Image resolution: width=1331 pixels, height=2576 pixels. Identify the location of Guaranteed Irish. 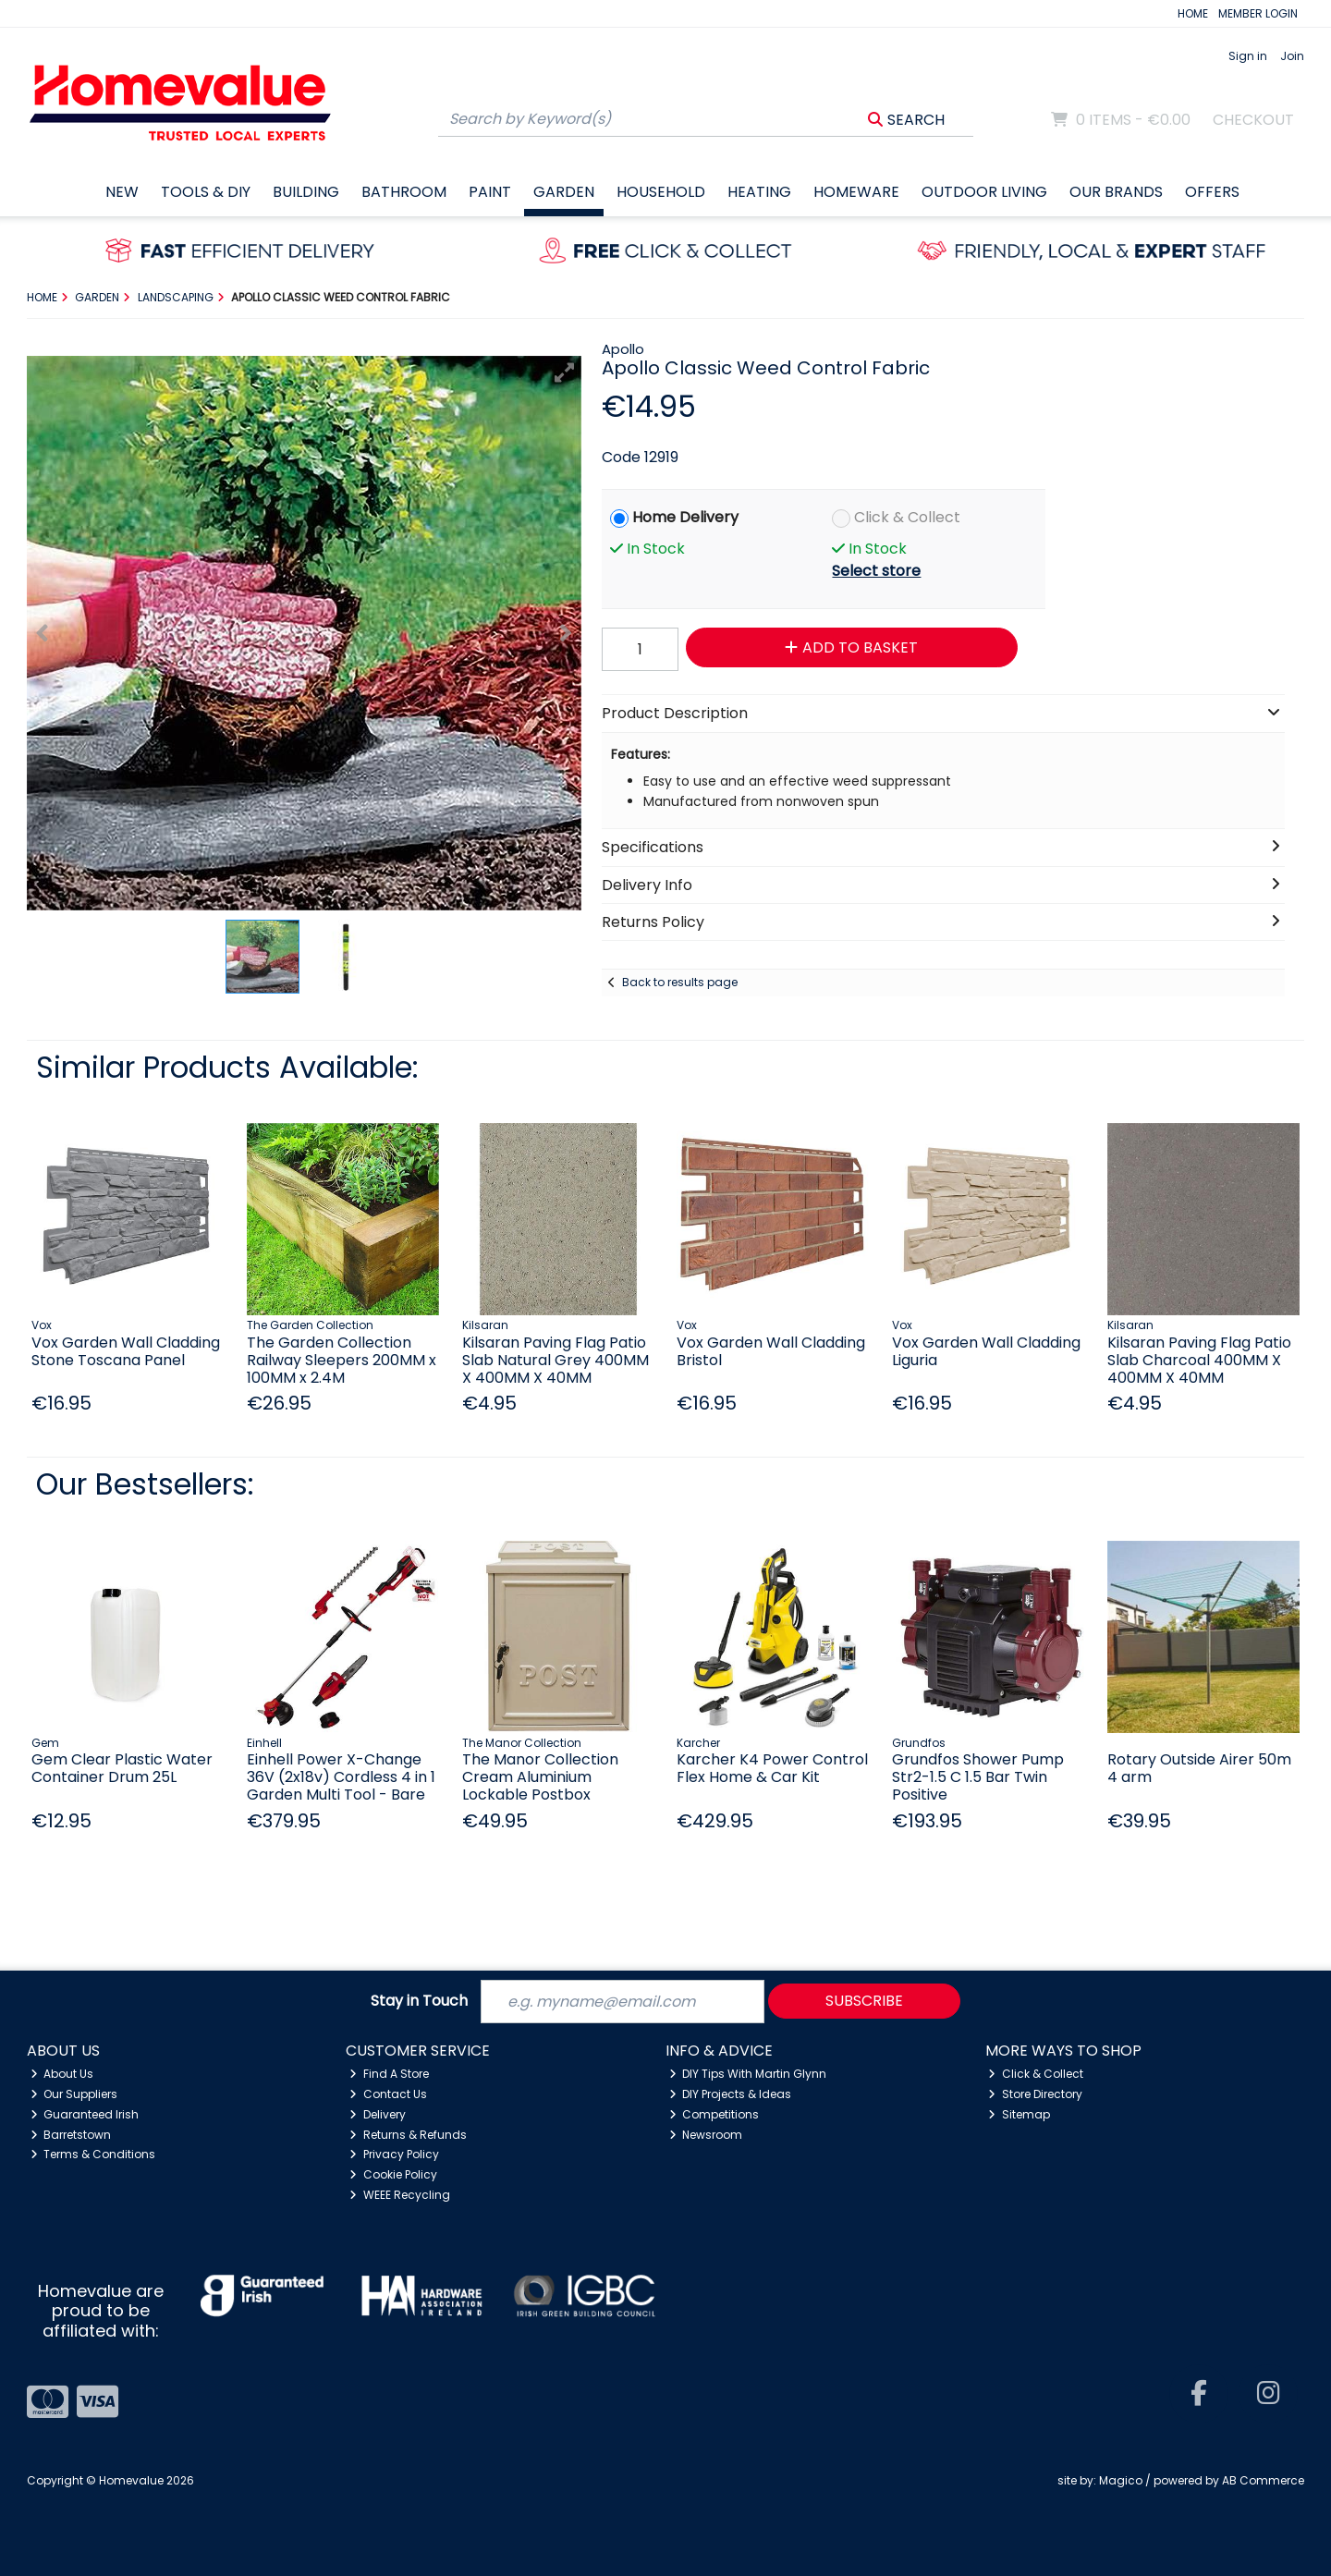
(85, 2114).